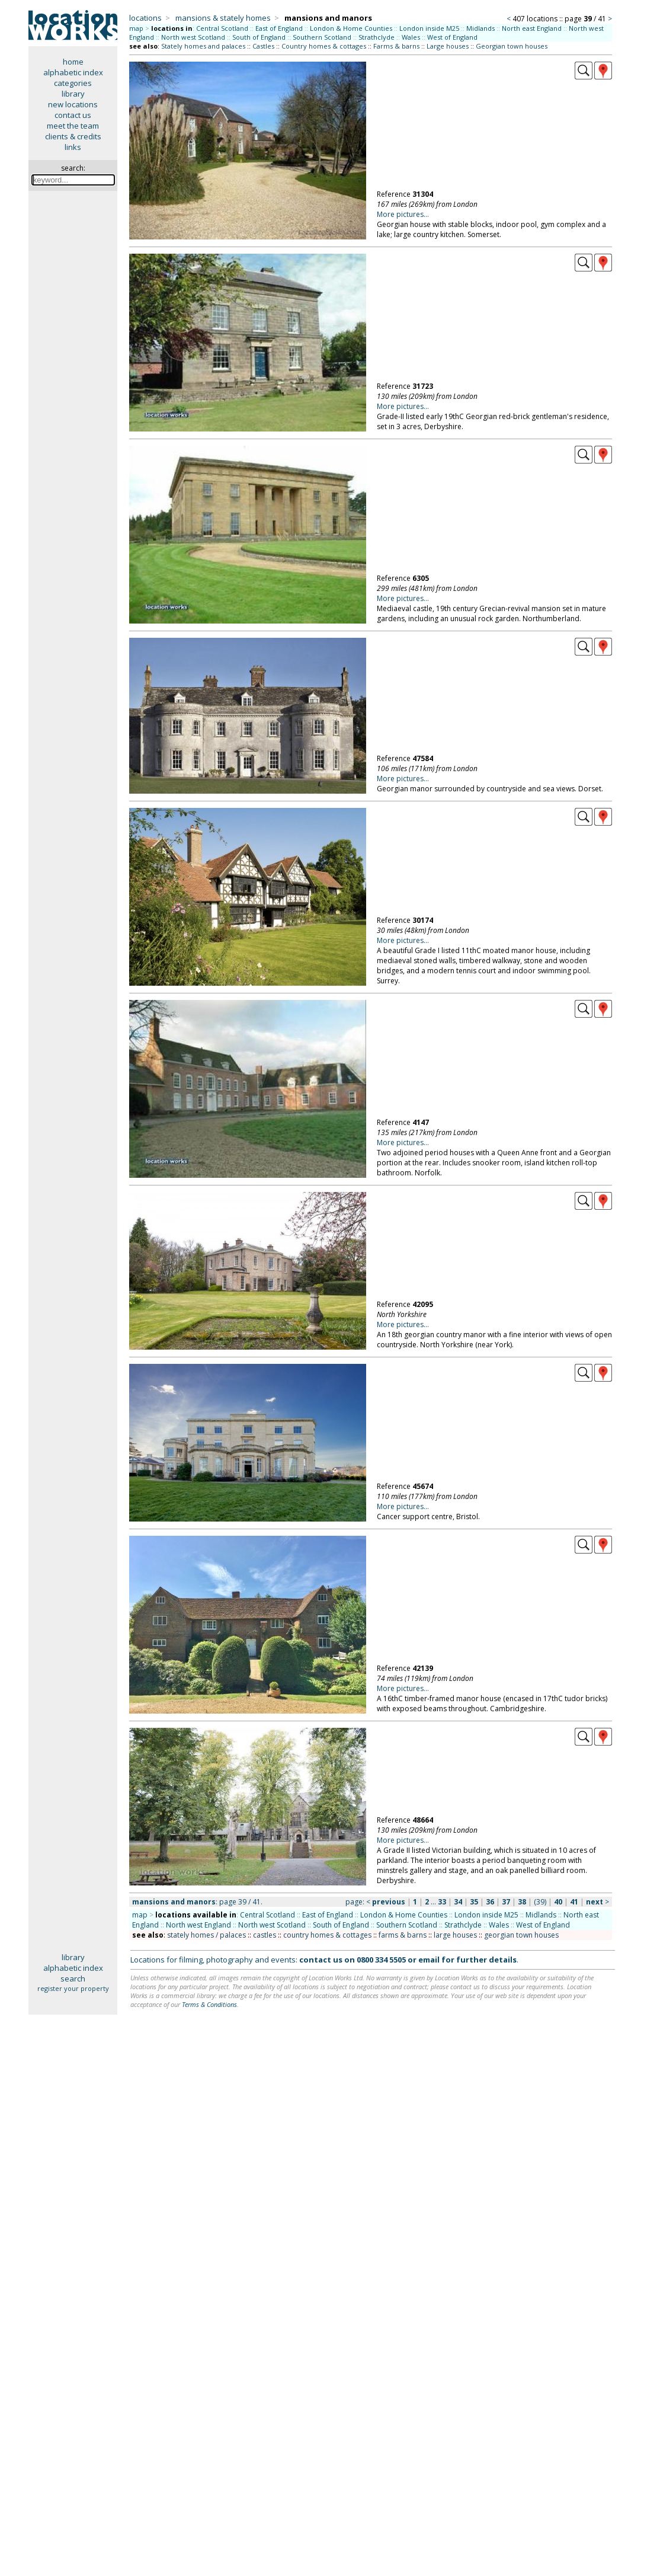 This screenshot has width=660, height=2576. What do you see at coordinates (259, 37) in the screenshot?
I see `South of England` at bounding box center [259, 37].